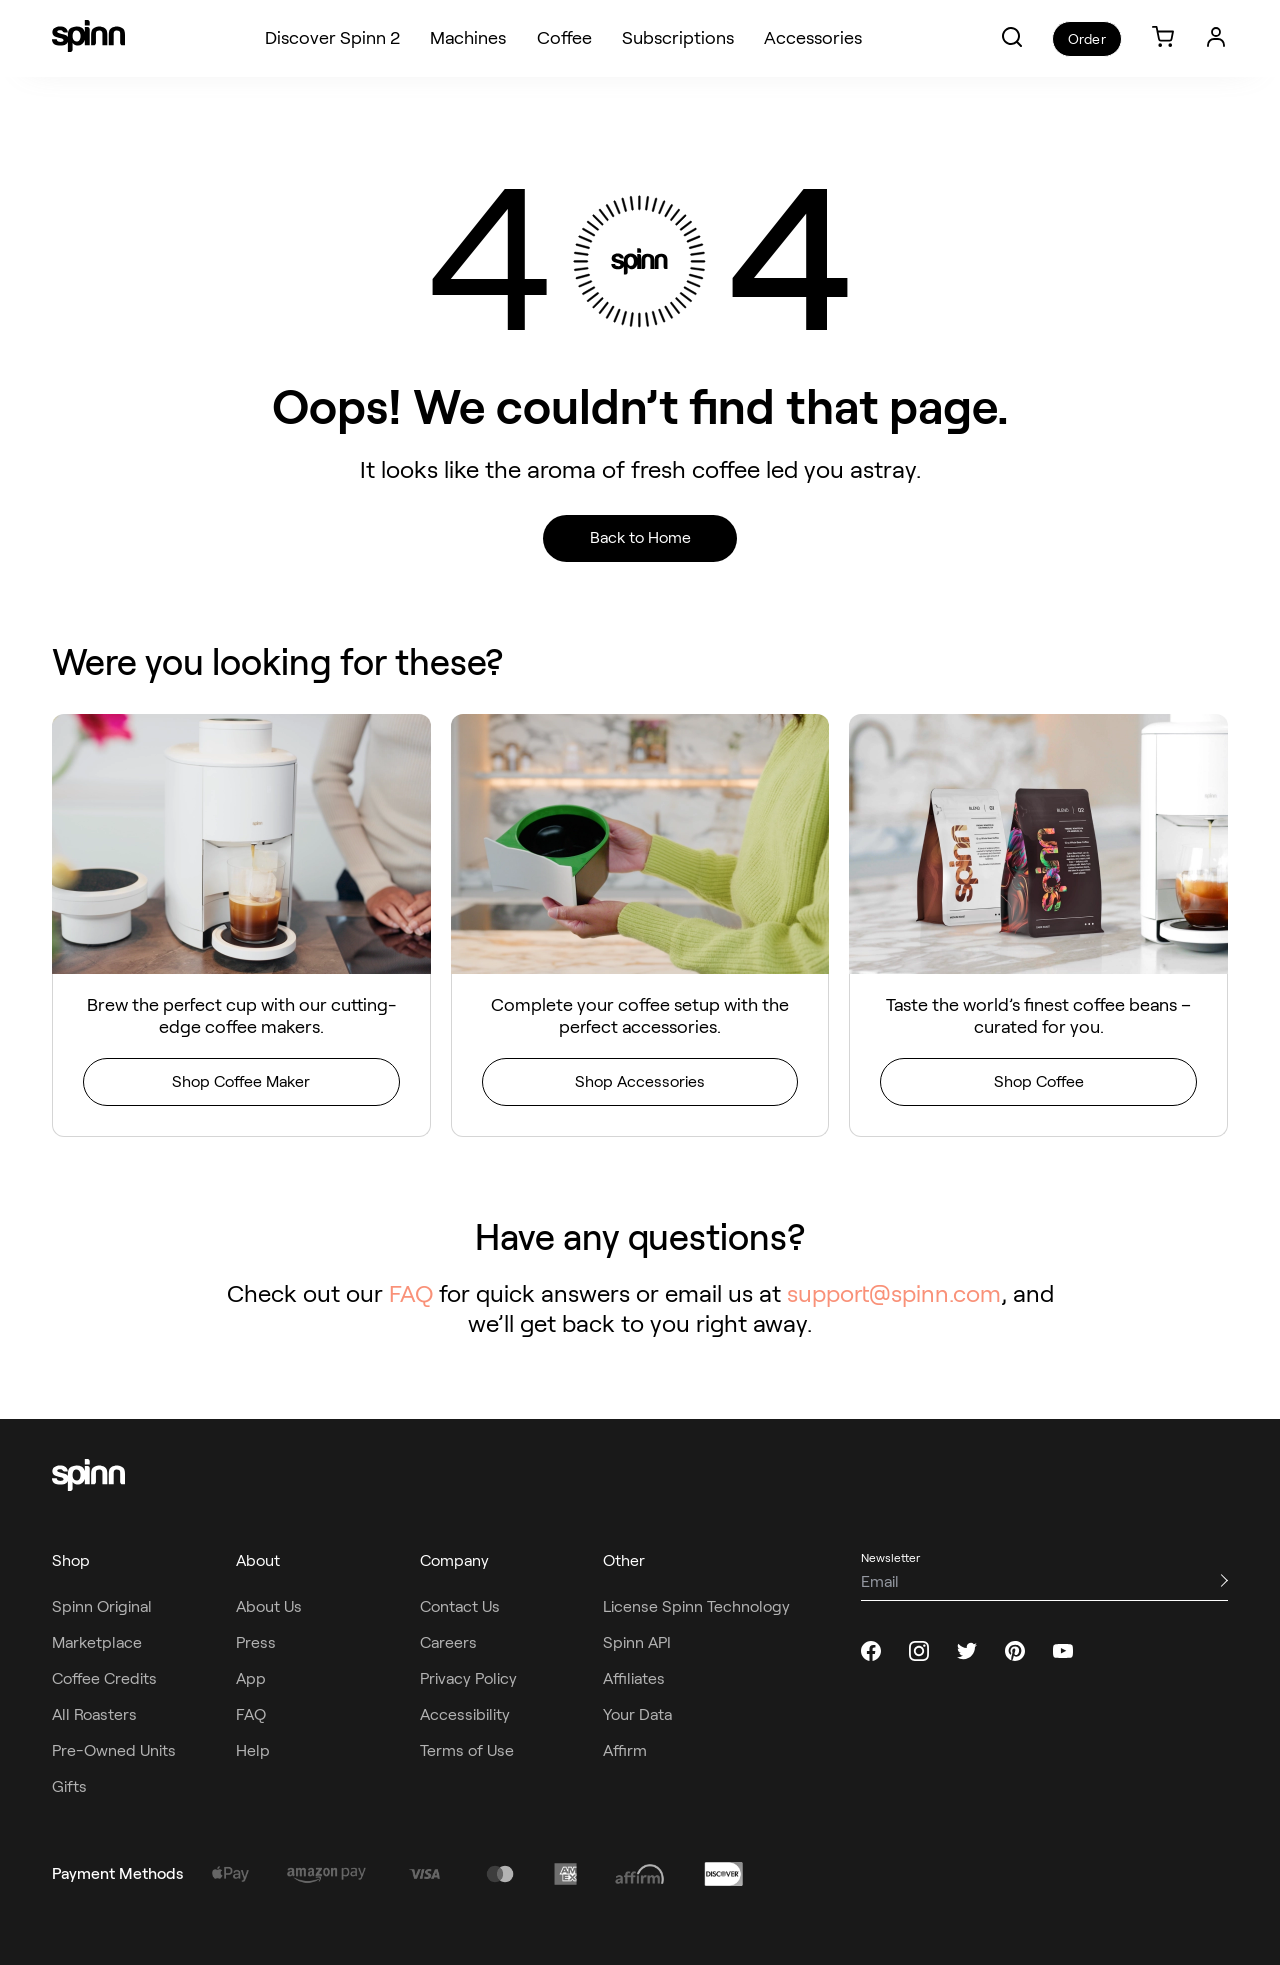 This screenshot has height=1965, width=1280. Describe the element at coordinates (640, 1081) in the screenshot. I see `Shop Accessories` at that location.